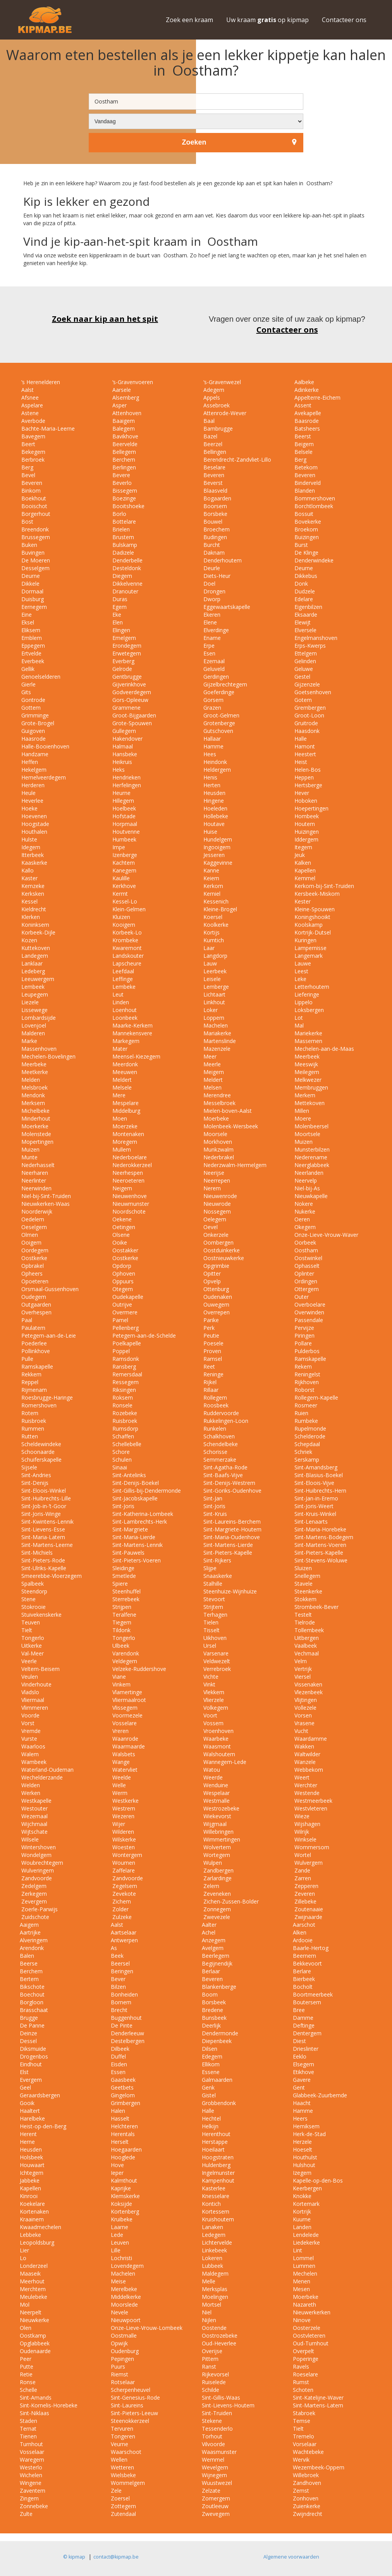 This screenshot has height=2576, width=392. What do you see at coordinates (119, 405) in the screenshot?
I see `Asper` at bounding box center [119, 405].